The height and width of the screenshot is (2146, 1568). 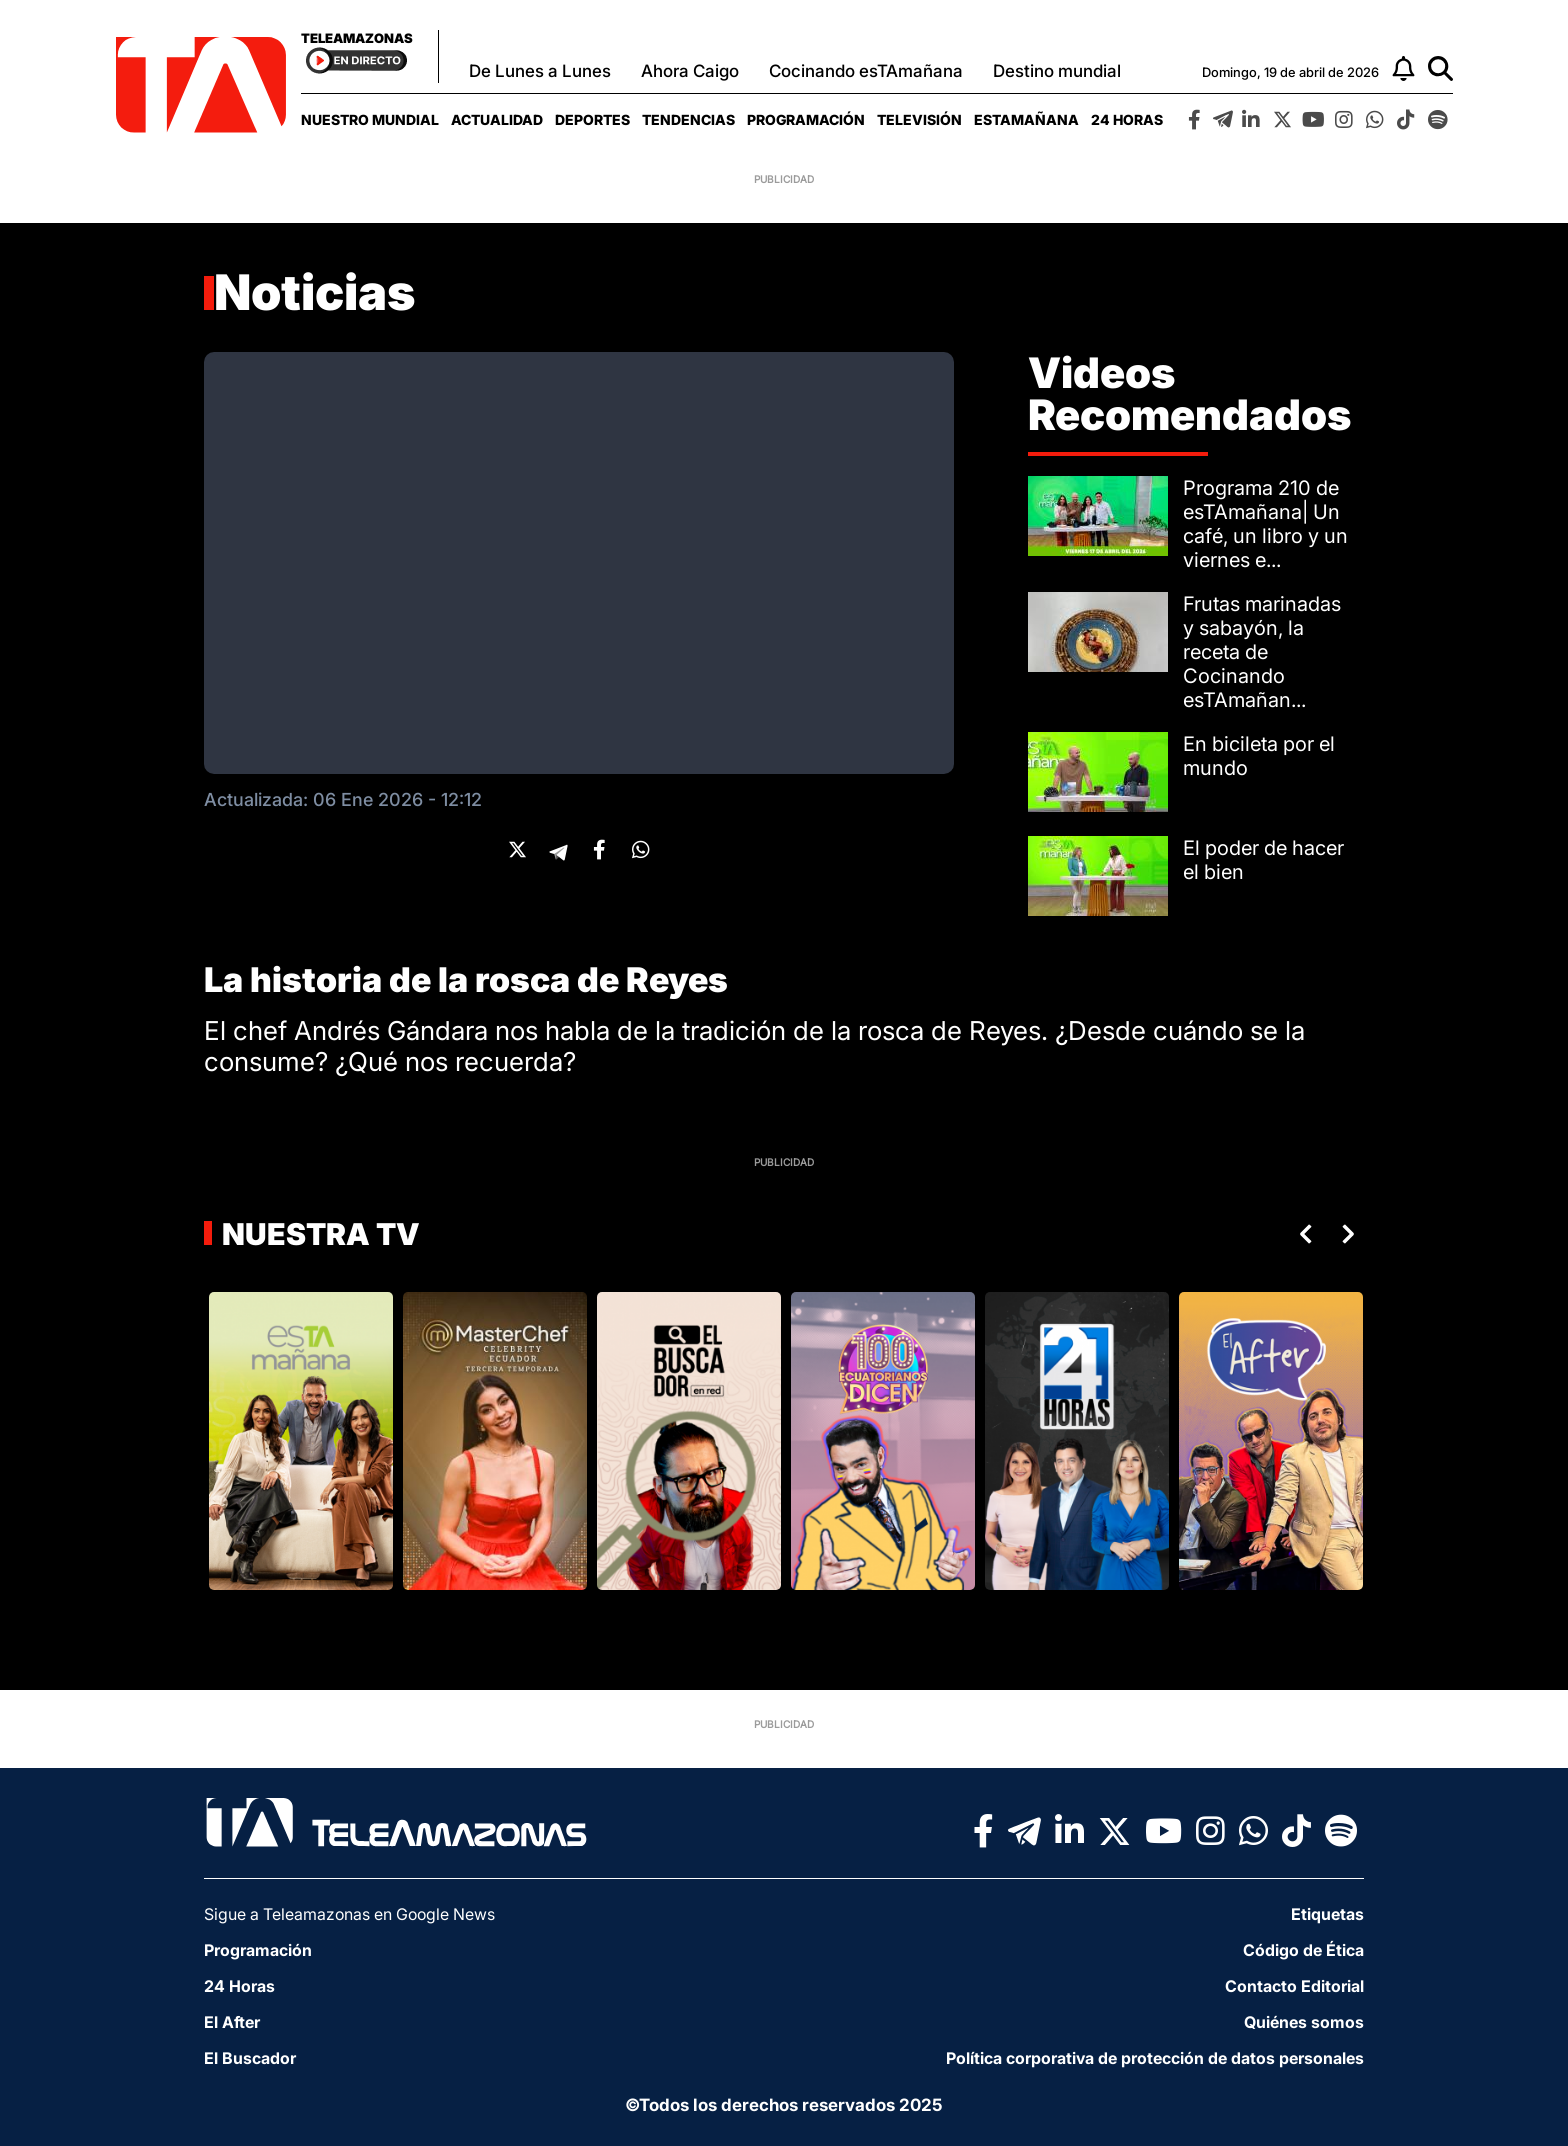 What do you see at coordinates (1302, 1234) in the screenshot?
I see `Previous` at bounding box center [1302, 1234].